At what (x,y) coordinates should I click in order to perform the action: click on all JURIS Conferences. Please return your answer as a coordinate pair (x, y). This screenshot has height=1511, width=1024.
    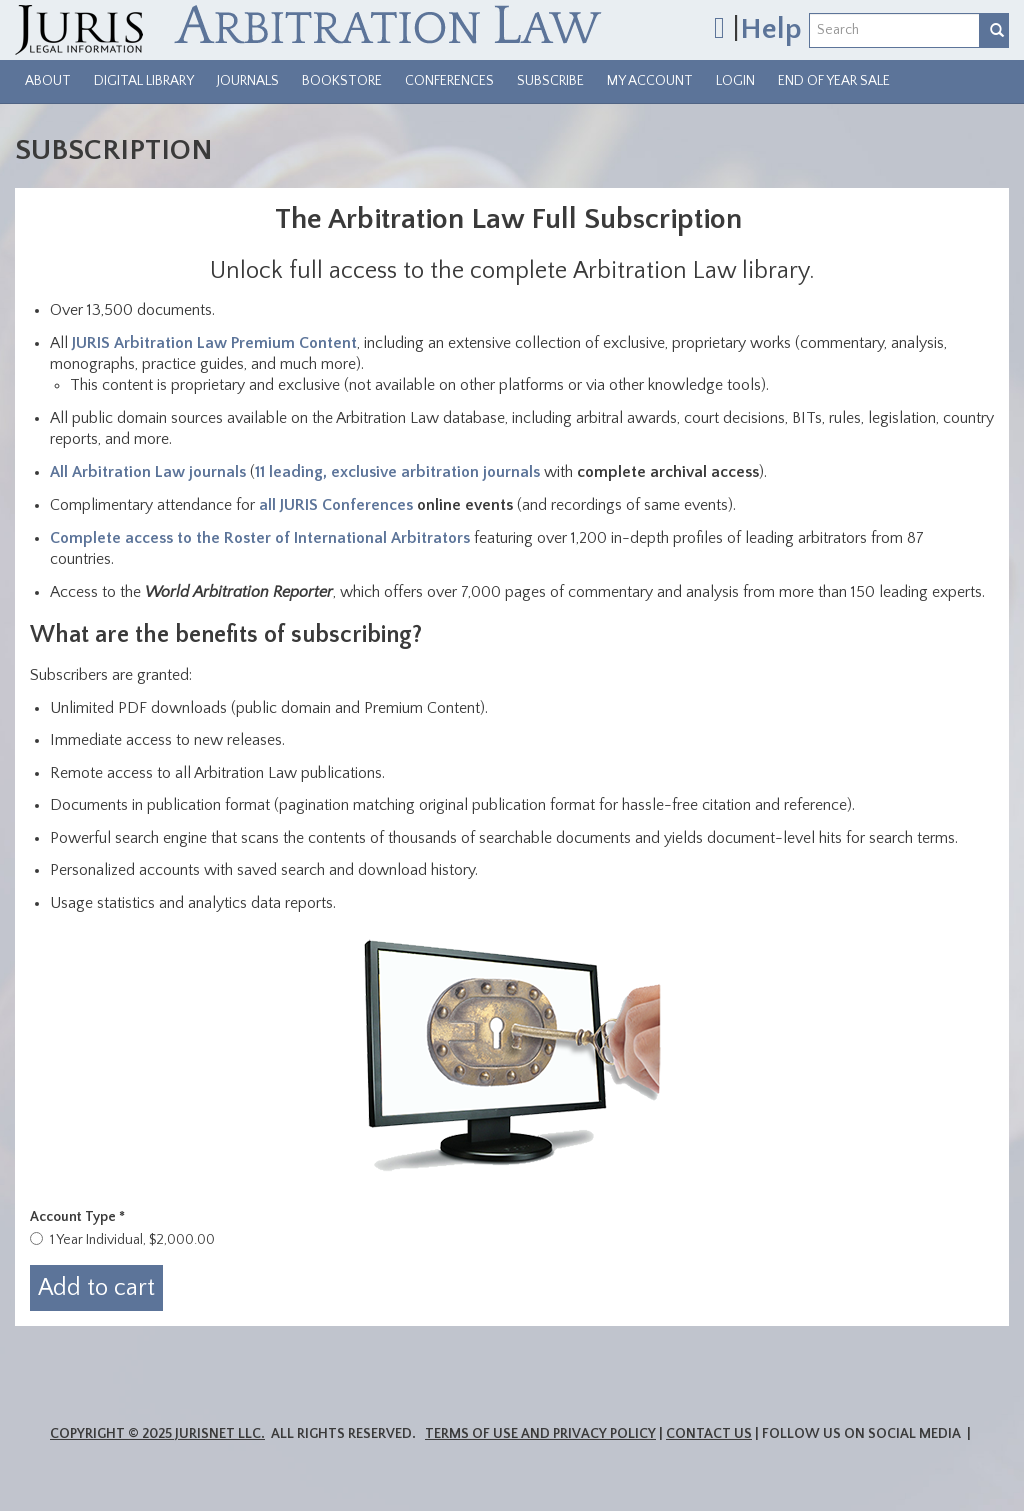
    Looking at the image, I should click on (336, 505).